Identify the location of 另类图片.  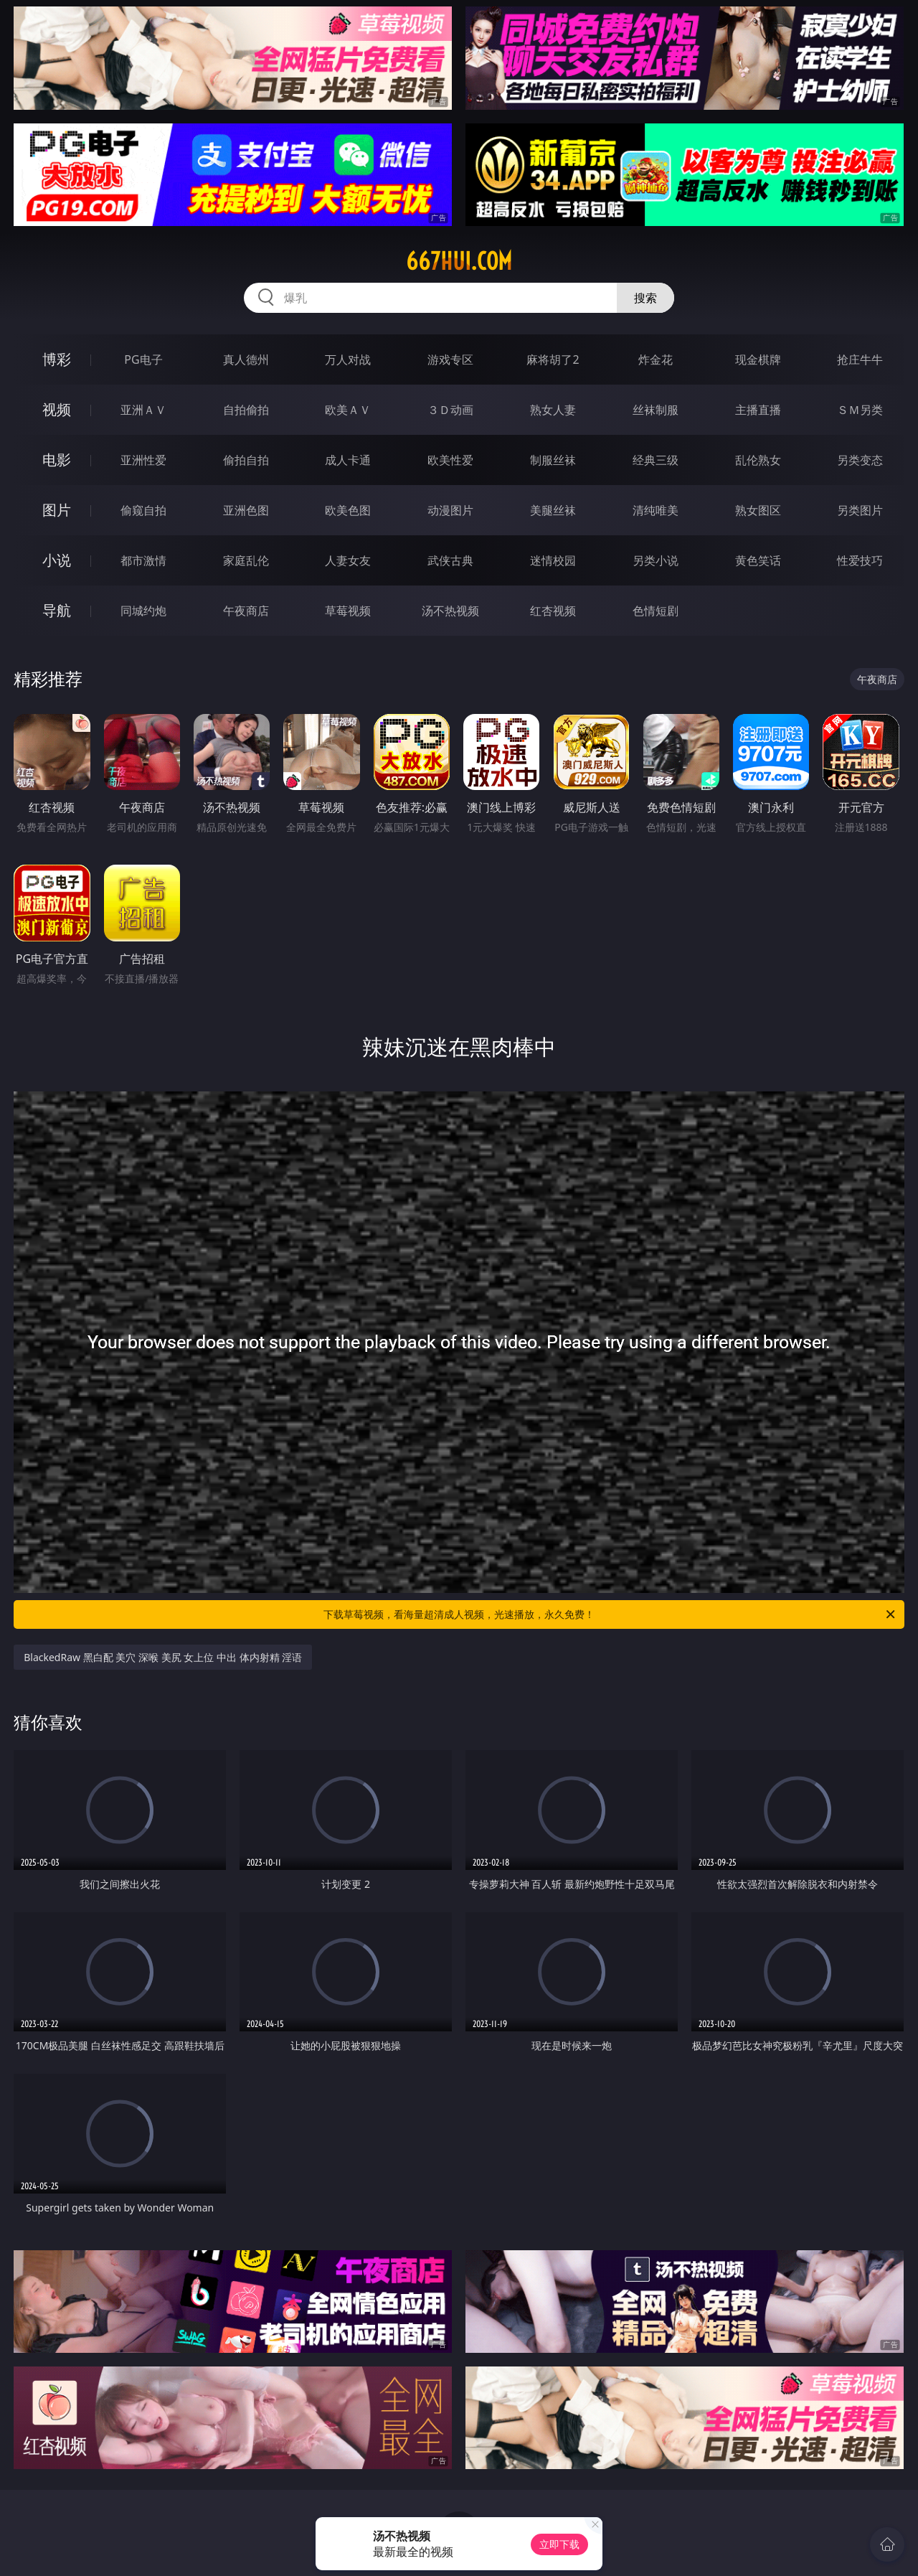
(860, 510).